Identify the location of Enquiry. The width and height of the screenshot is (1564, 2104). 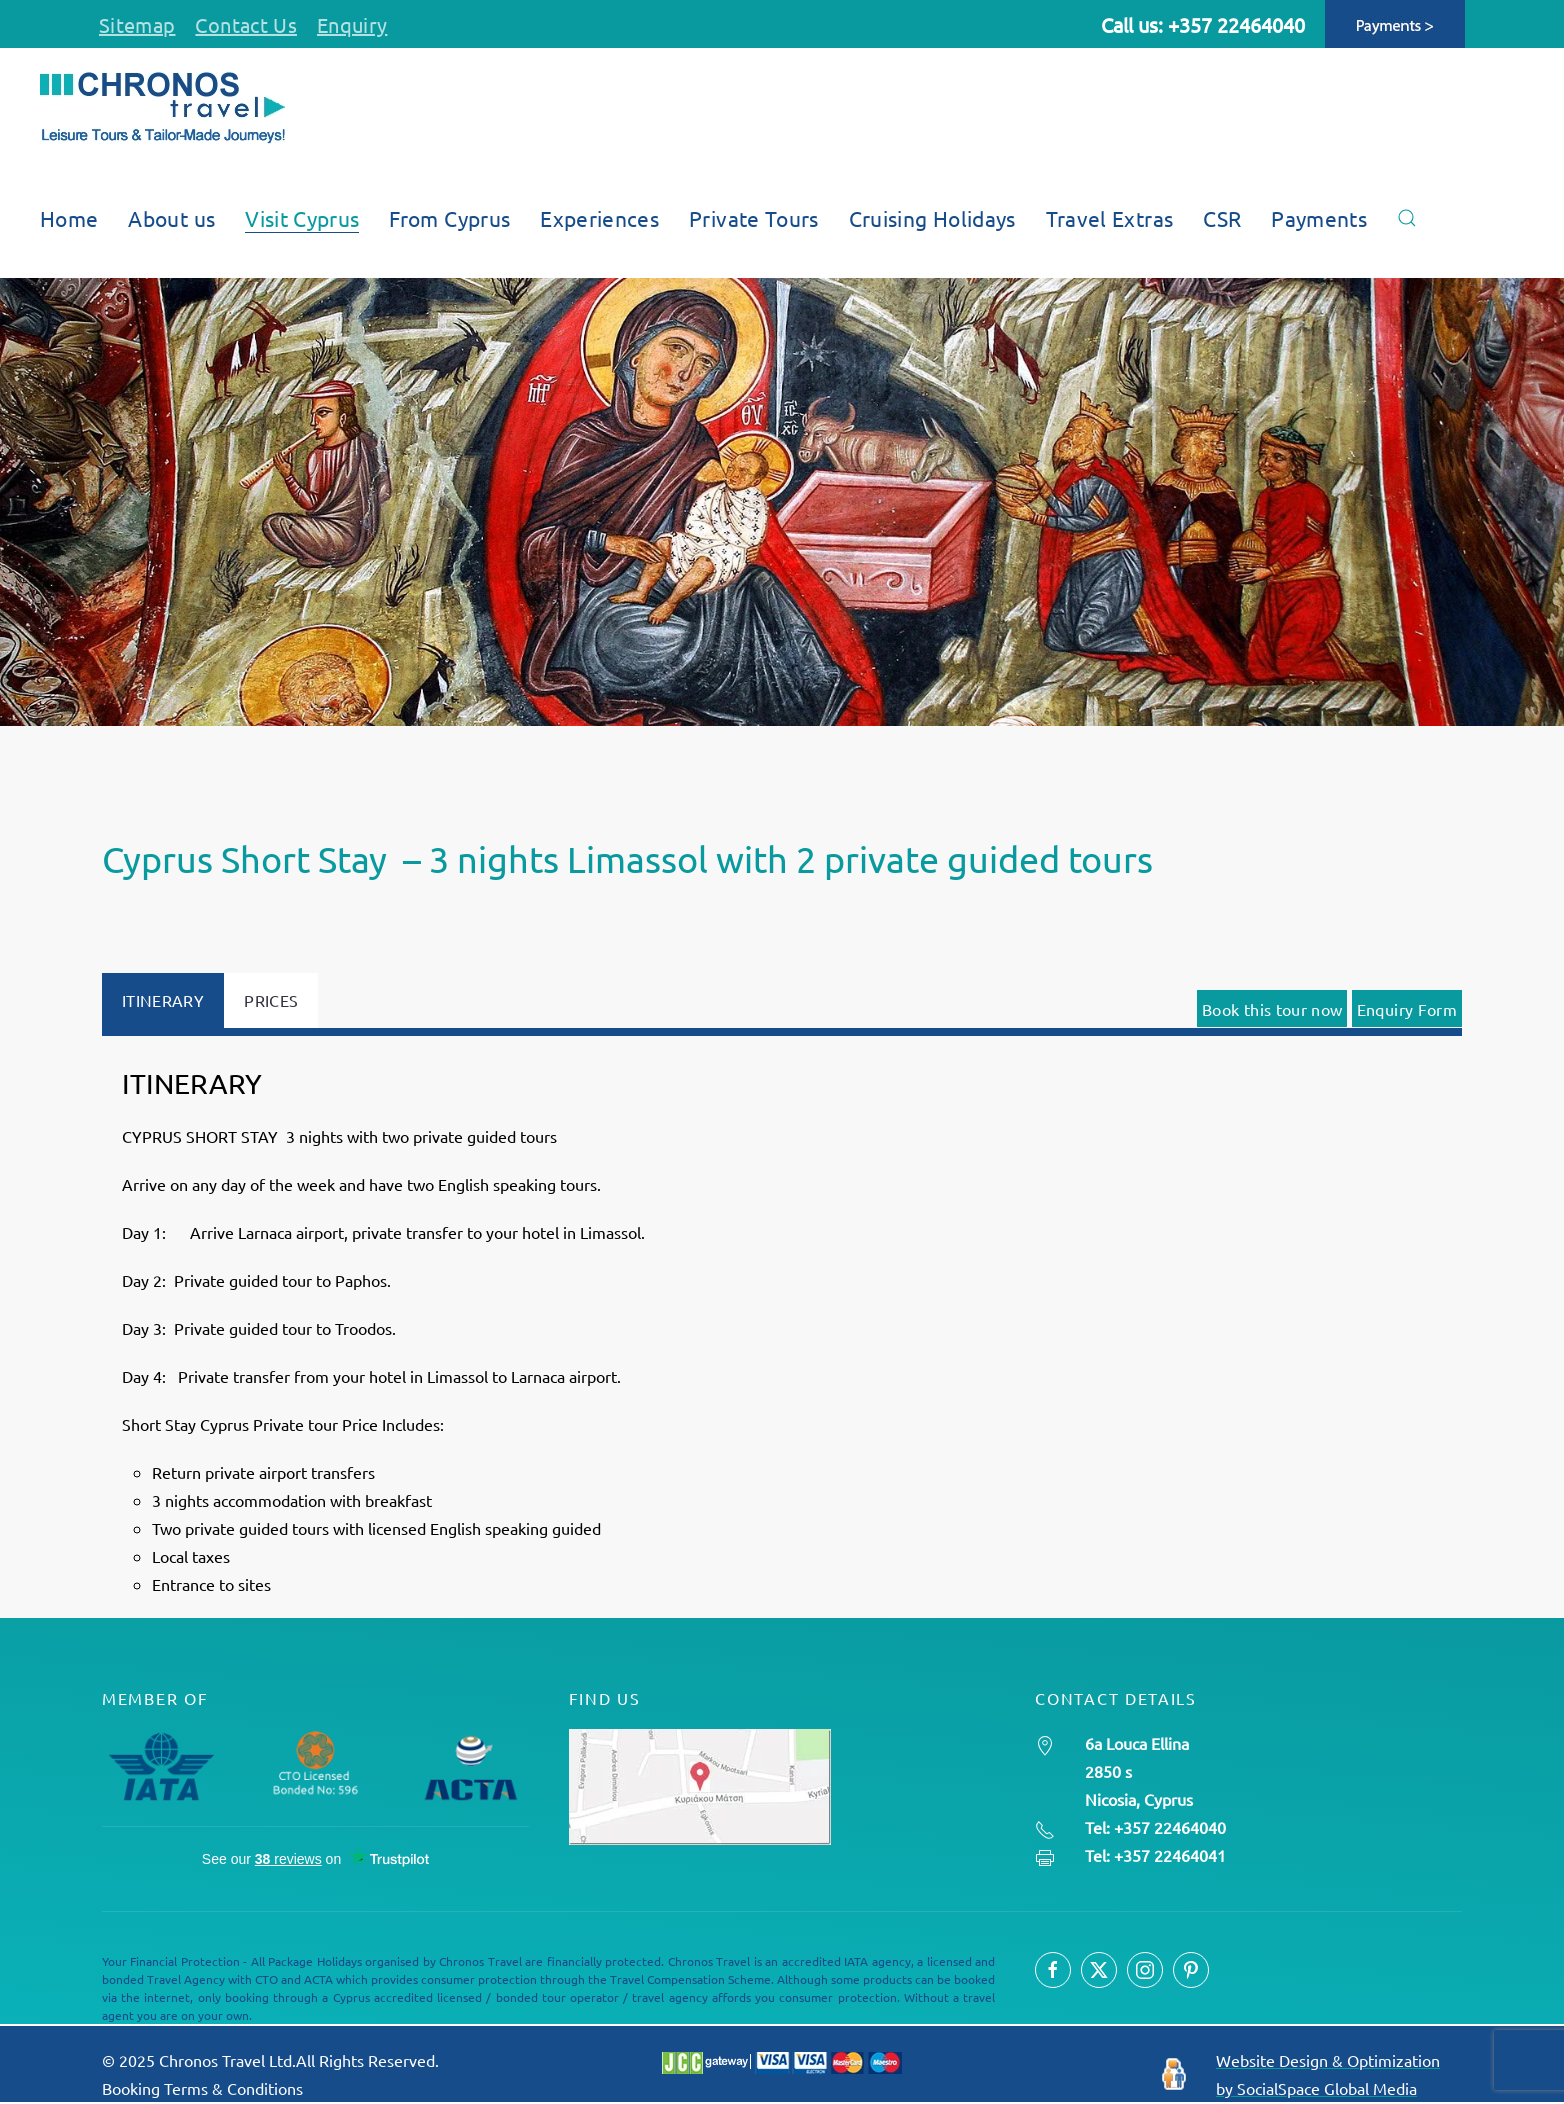
(352, 24).